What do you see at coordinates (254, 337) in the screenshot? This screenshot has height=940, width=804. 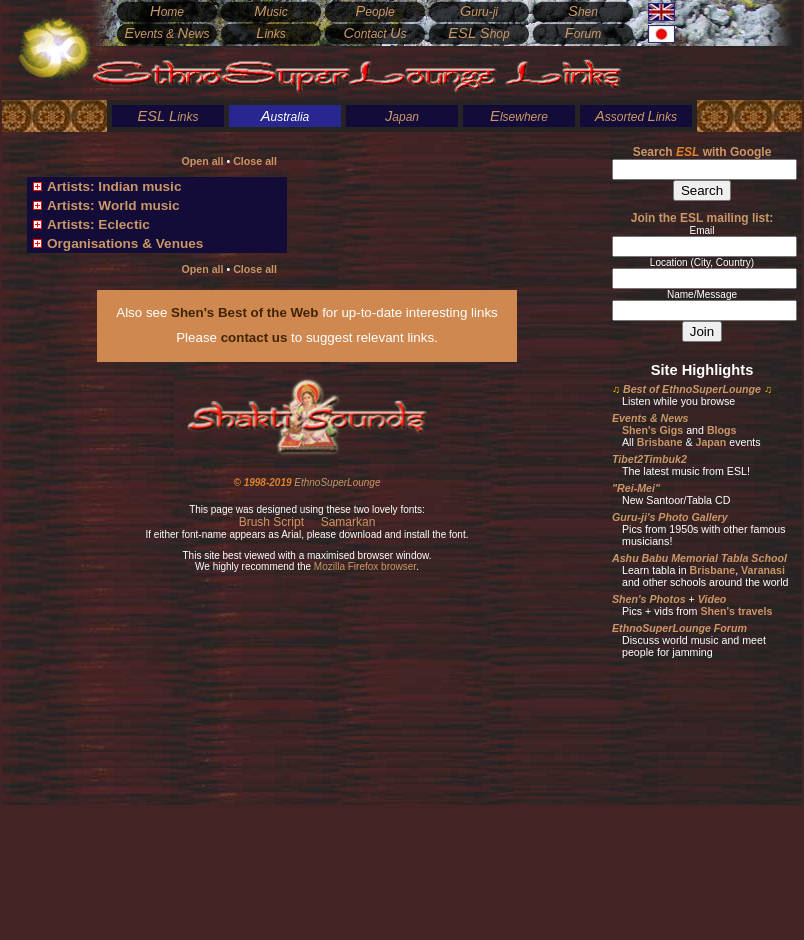 I see `contact us` at bounding box center [254, 337].